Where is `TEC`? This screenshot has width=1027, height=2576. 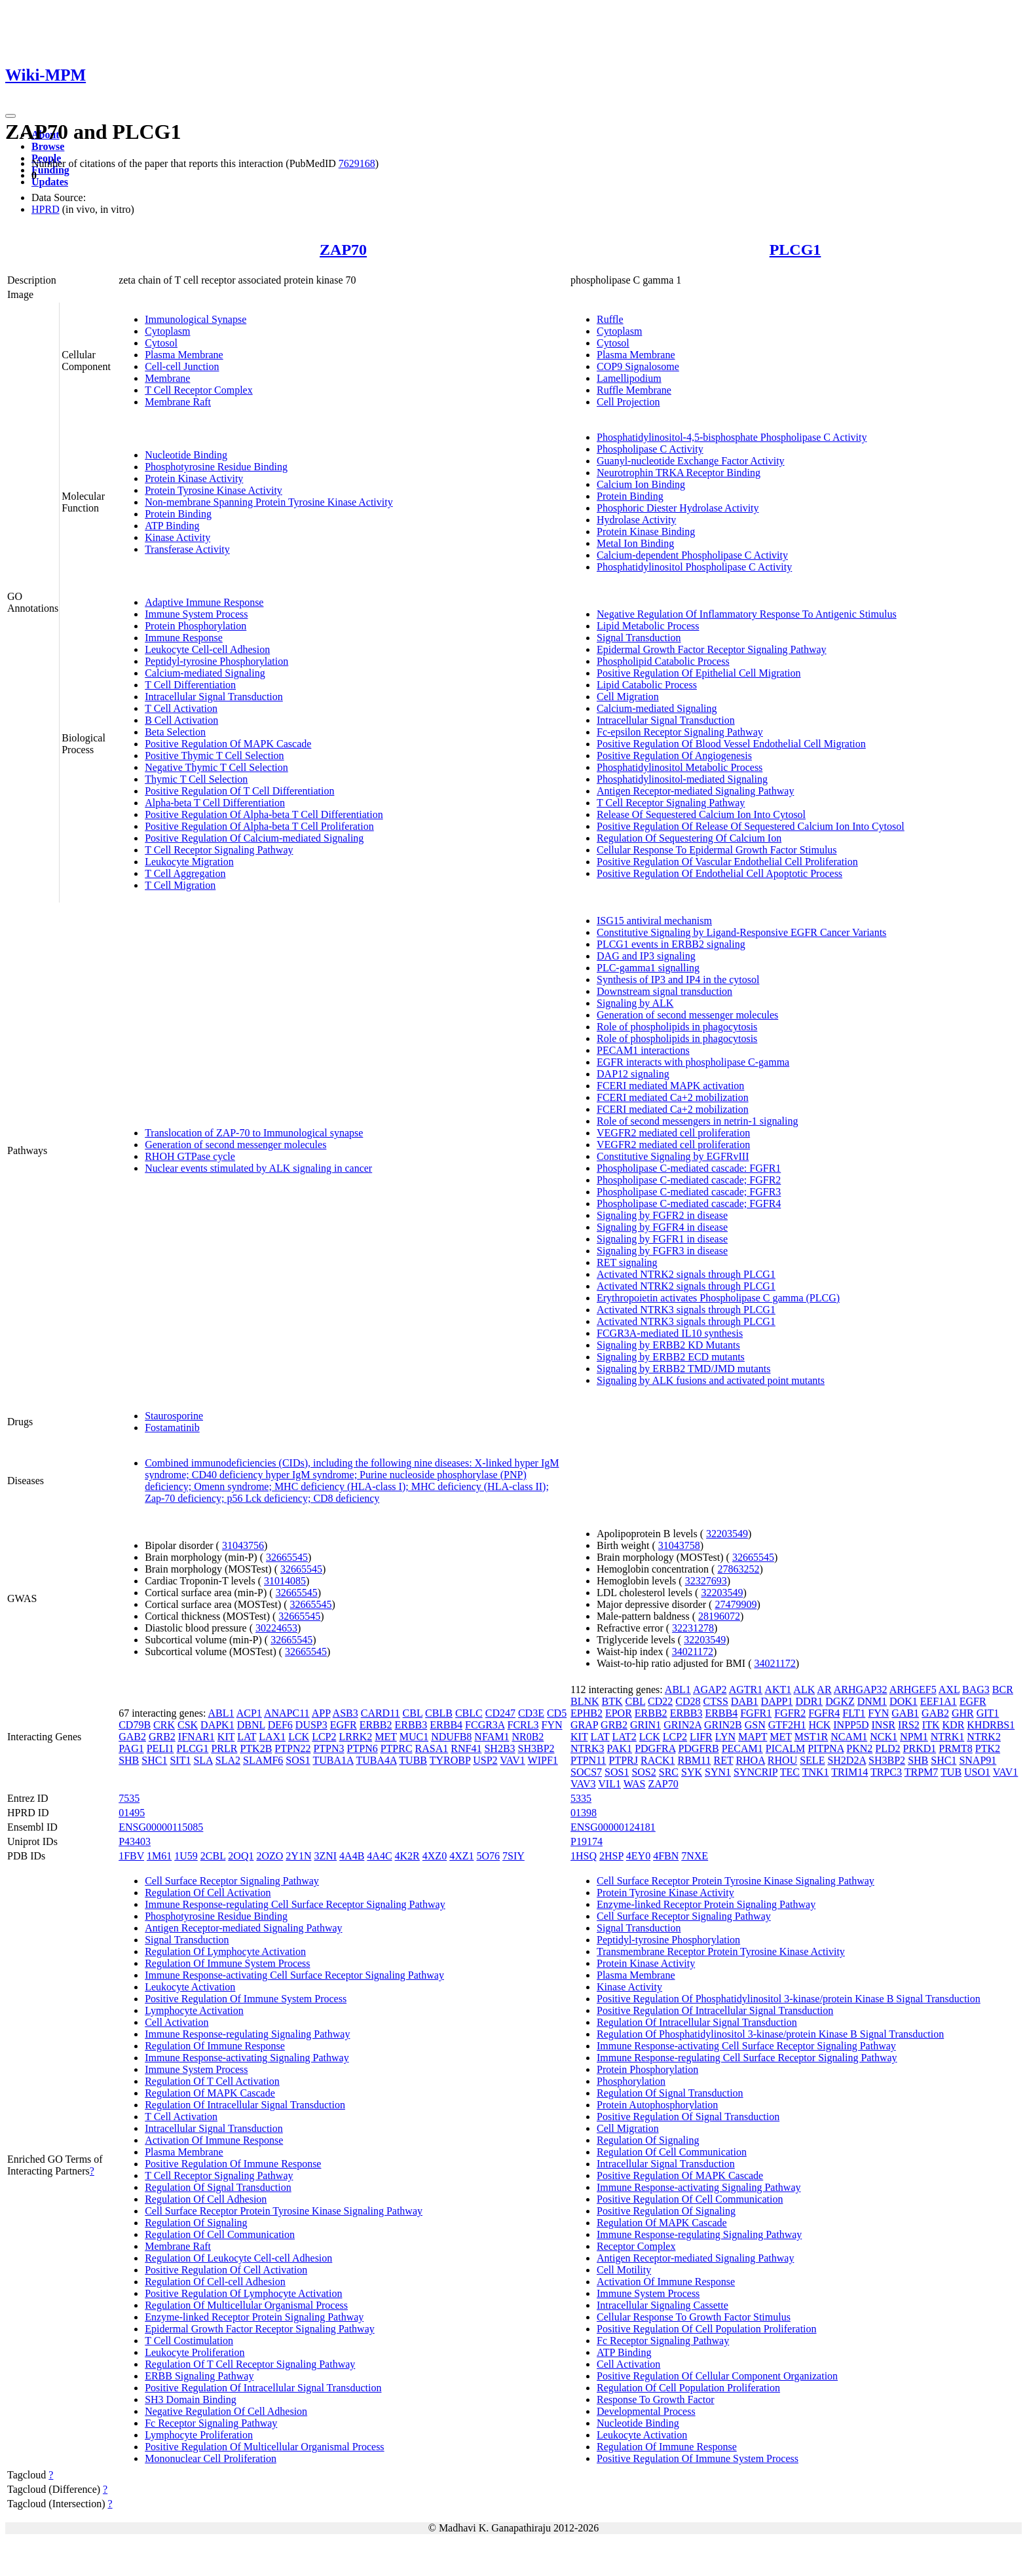
TEC is located at coordinates (790, 1772).